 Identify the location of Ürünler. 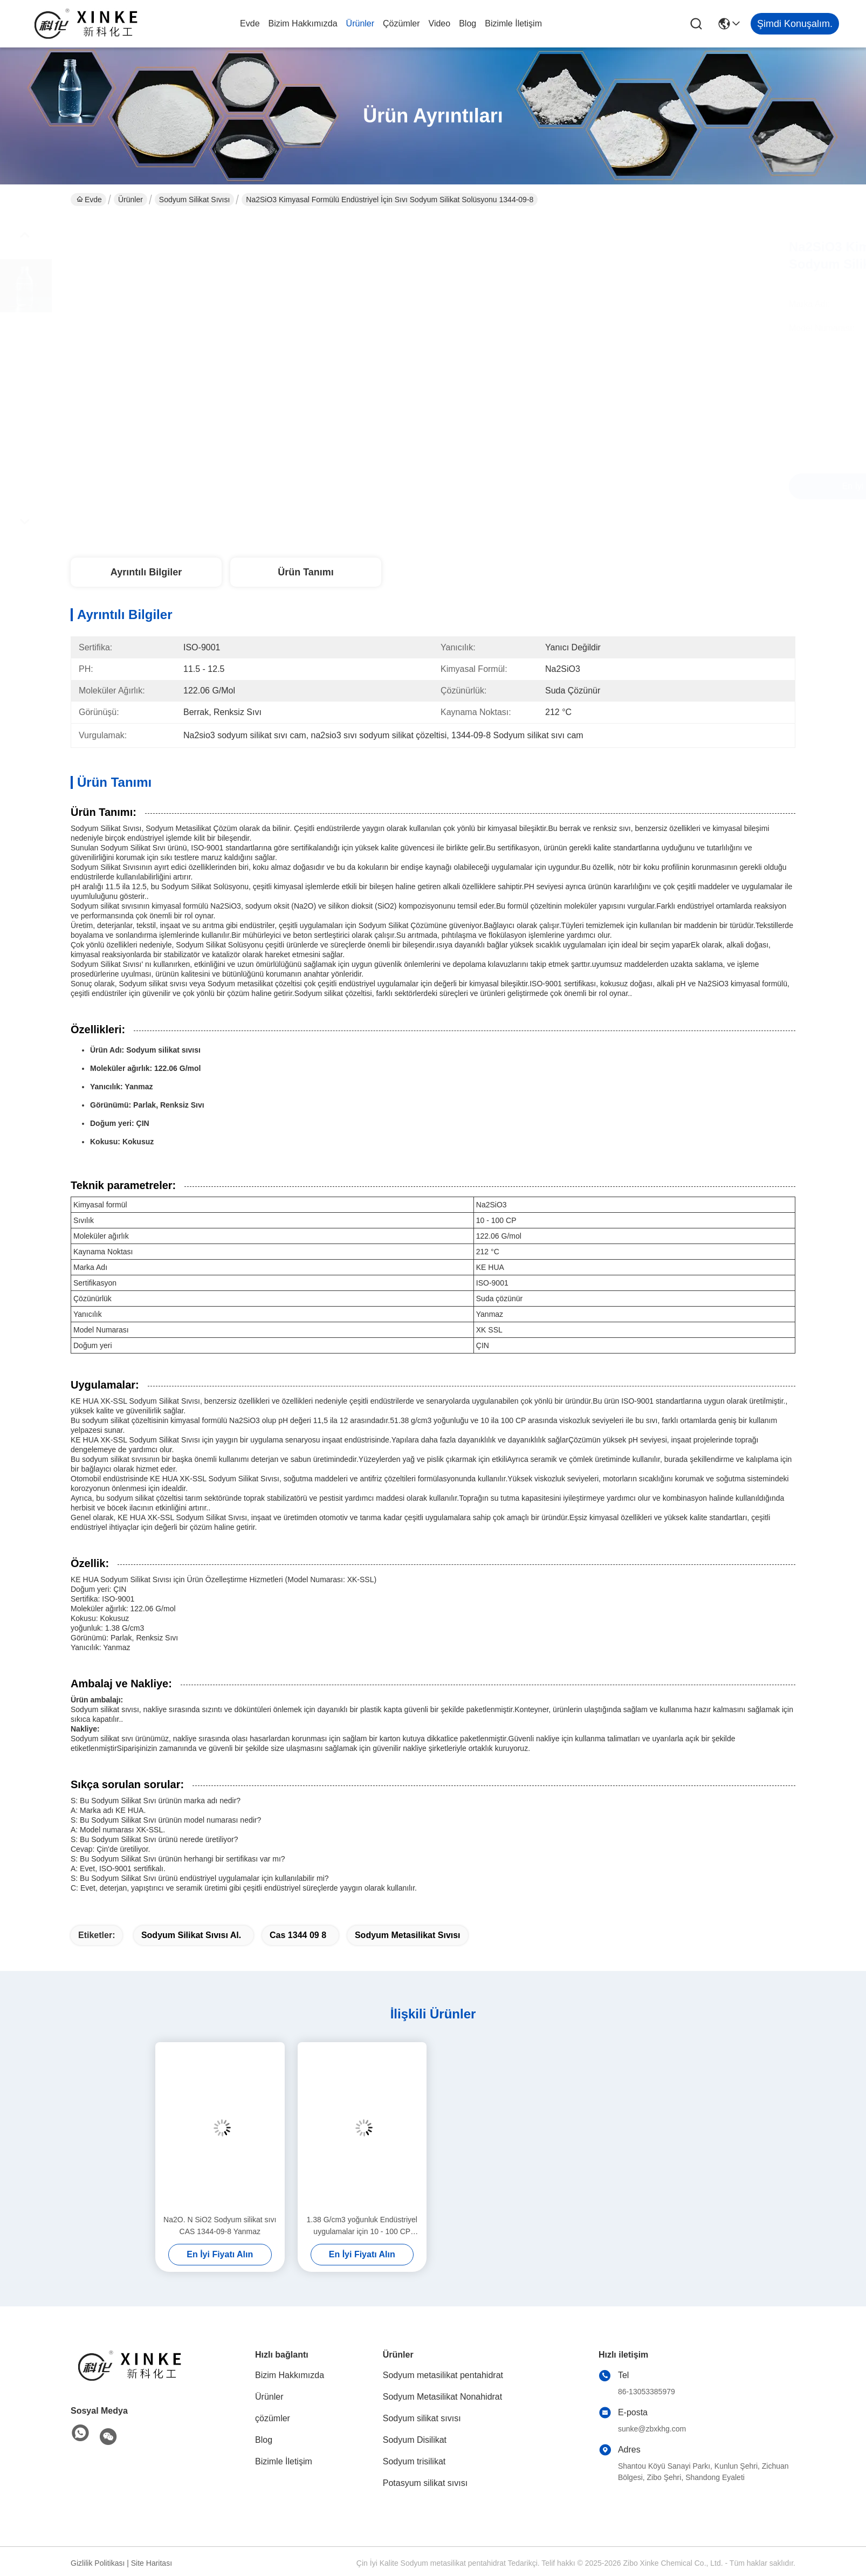
(360, 23).